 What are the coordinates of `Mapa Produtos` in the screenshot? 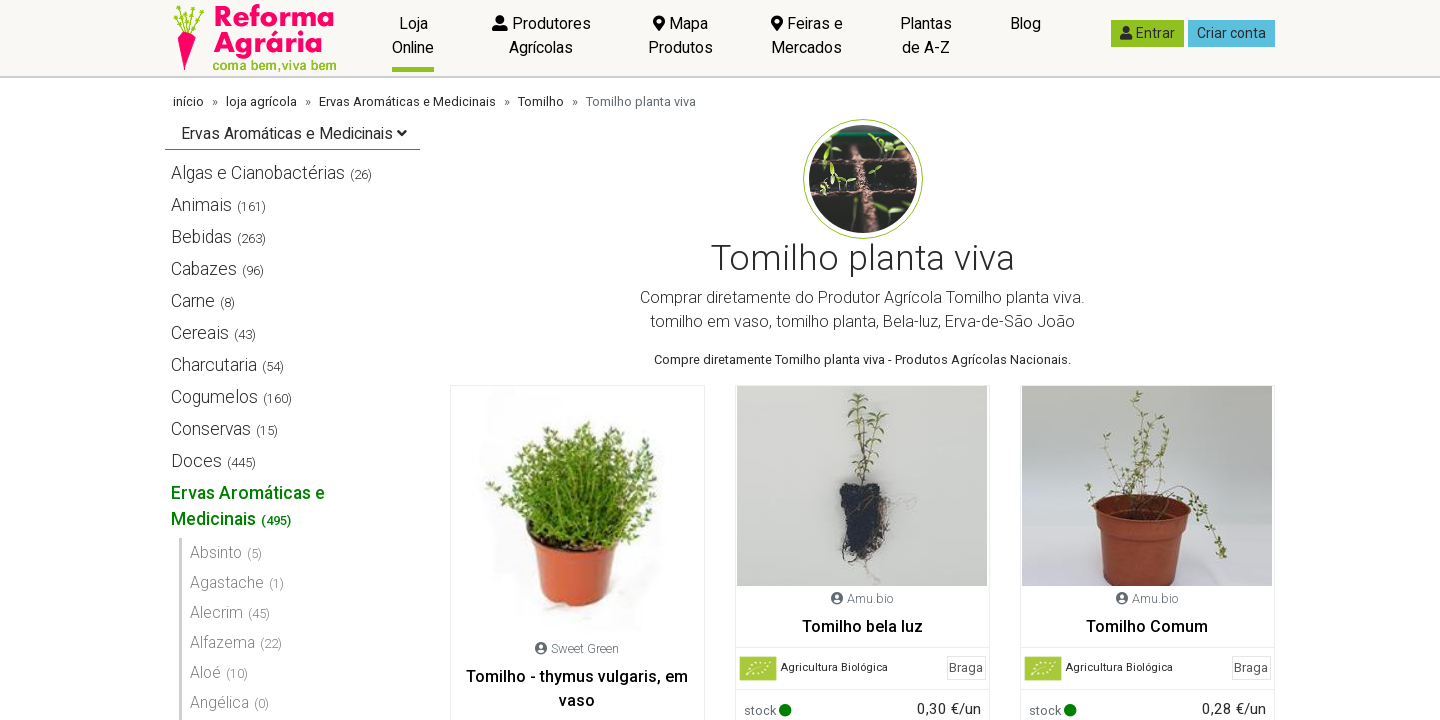 It's located at (680, 35).